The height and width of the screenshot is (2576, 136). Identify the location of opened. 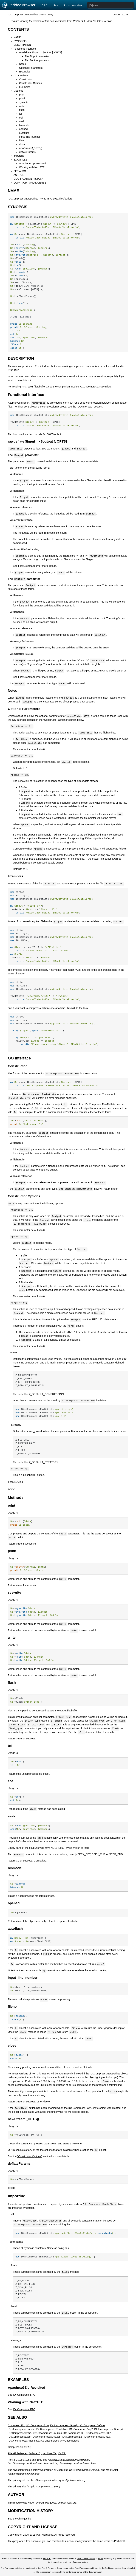
(23, 129).